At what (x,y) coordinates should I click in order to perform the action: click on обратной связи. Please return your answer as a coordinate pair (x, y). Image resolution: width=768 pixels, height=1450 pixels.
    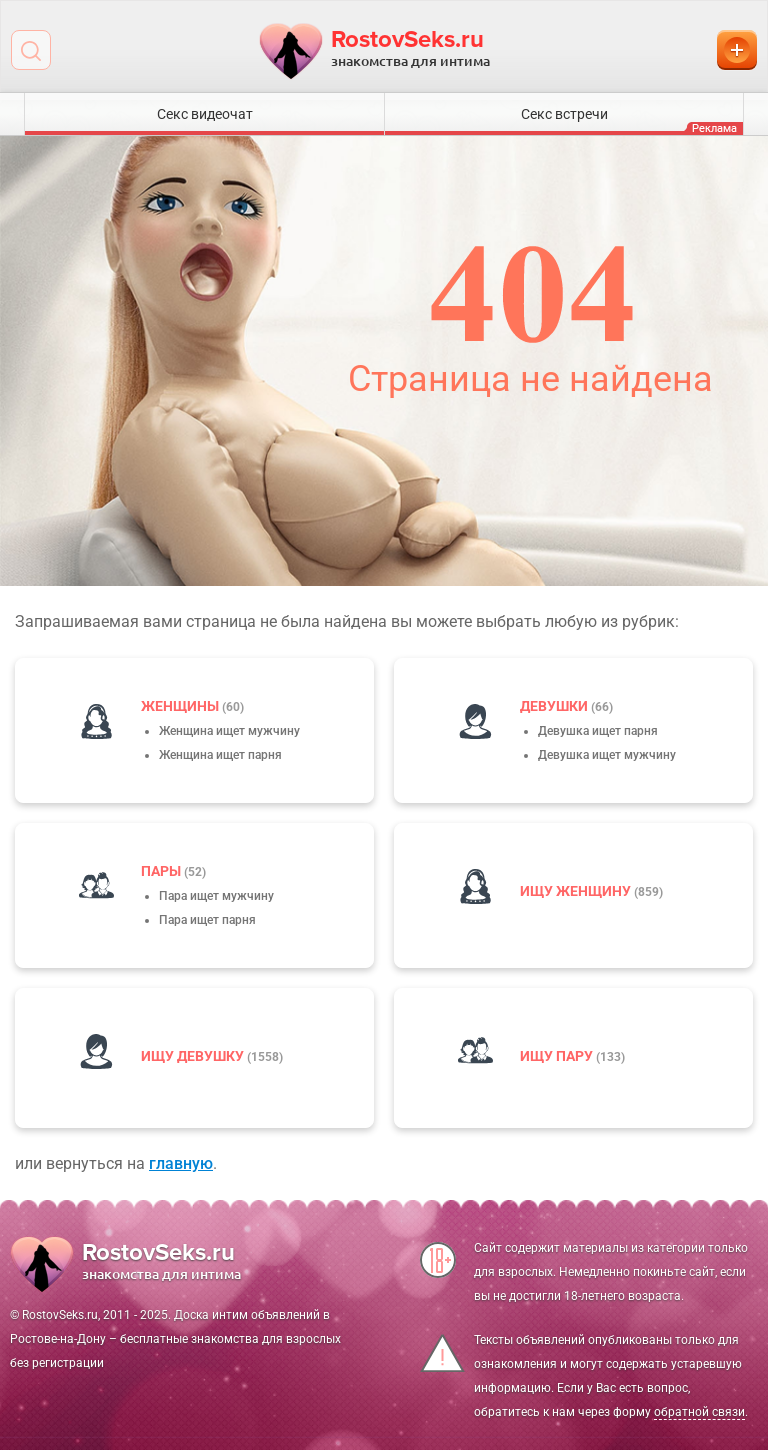
    Looking at the image, I should click on (699, 1412).